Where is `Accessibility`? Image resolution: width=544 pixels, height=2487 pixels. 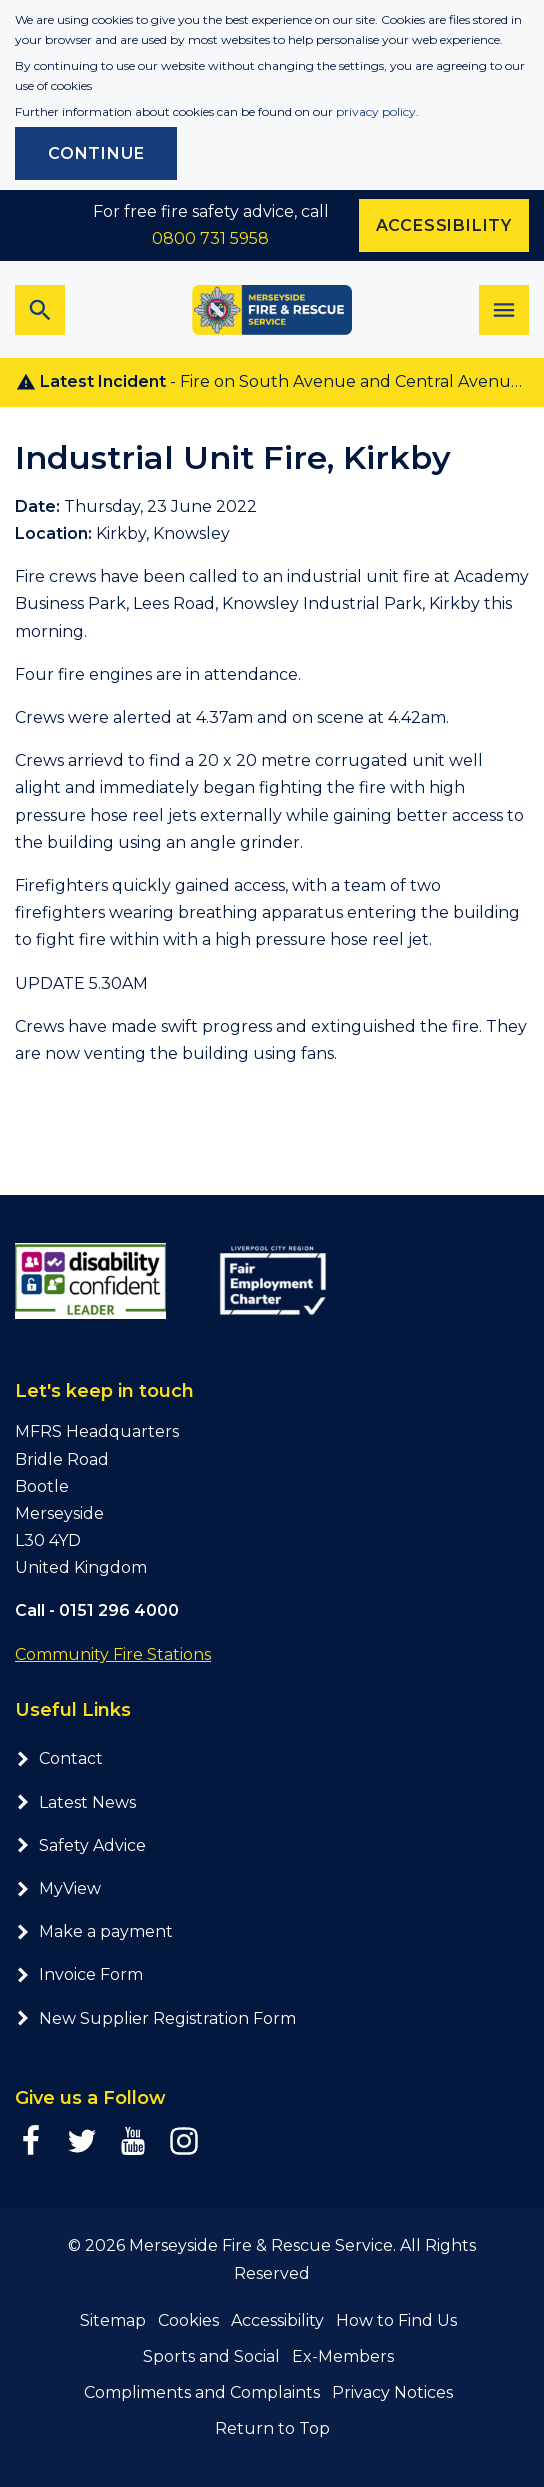 Accessibility is located at coordinates (277, 2320).